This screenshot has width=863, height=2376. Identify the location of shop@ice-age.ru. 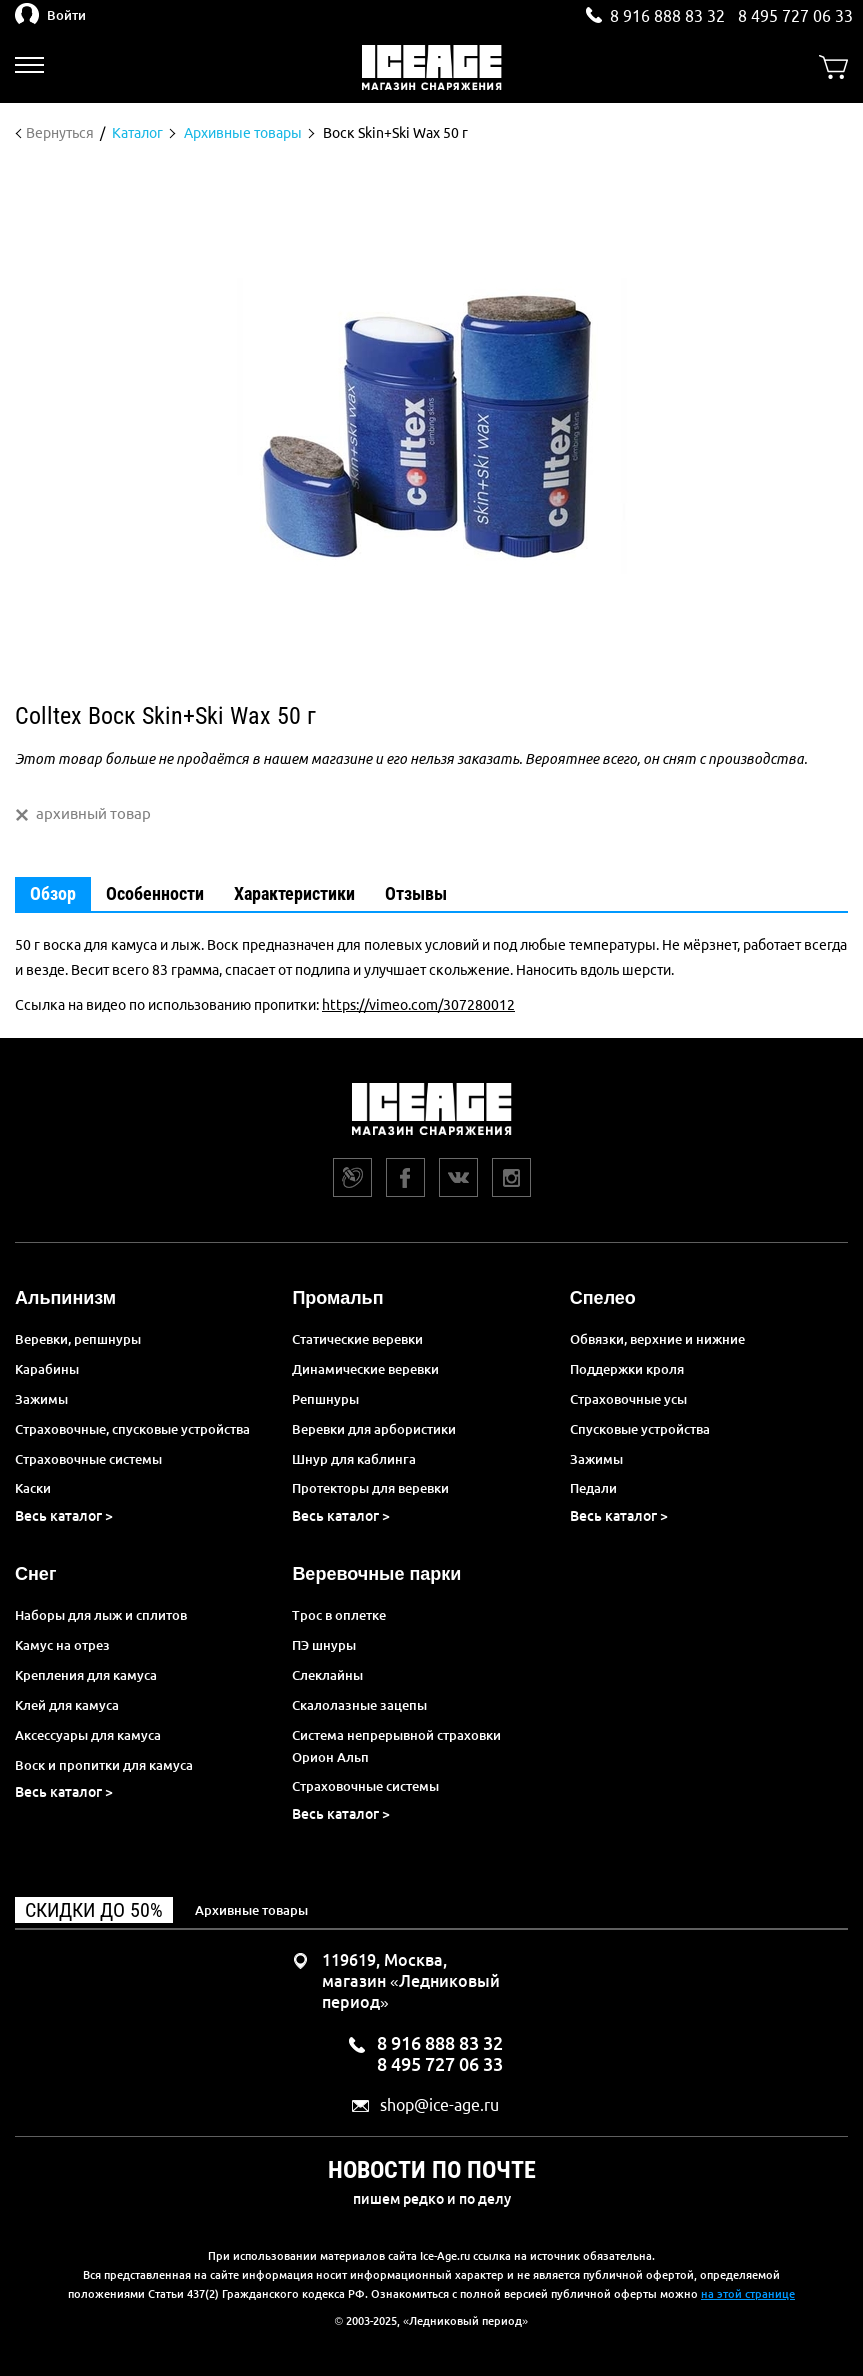
(439, 2105).